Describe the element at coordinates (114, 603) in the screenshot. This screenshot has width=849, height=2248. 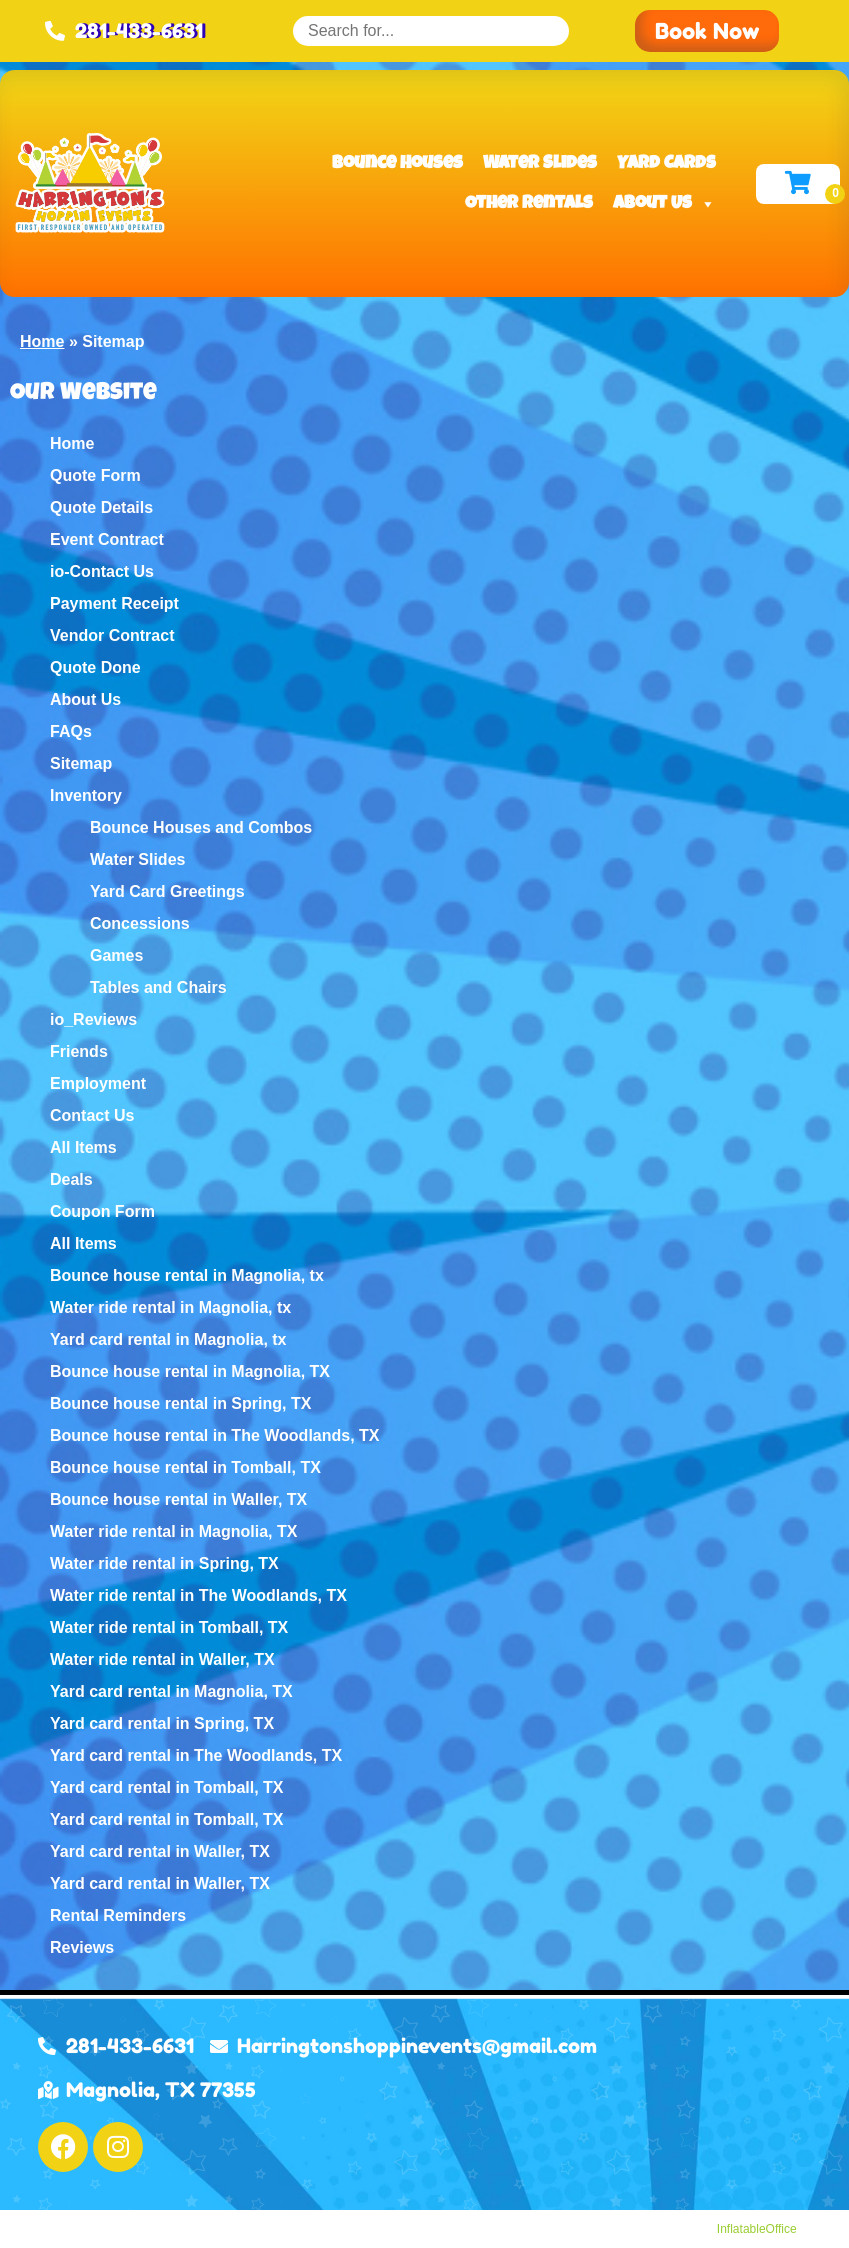
I see `Payment Receipt` at that location.